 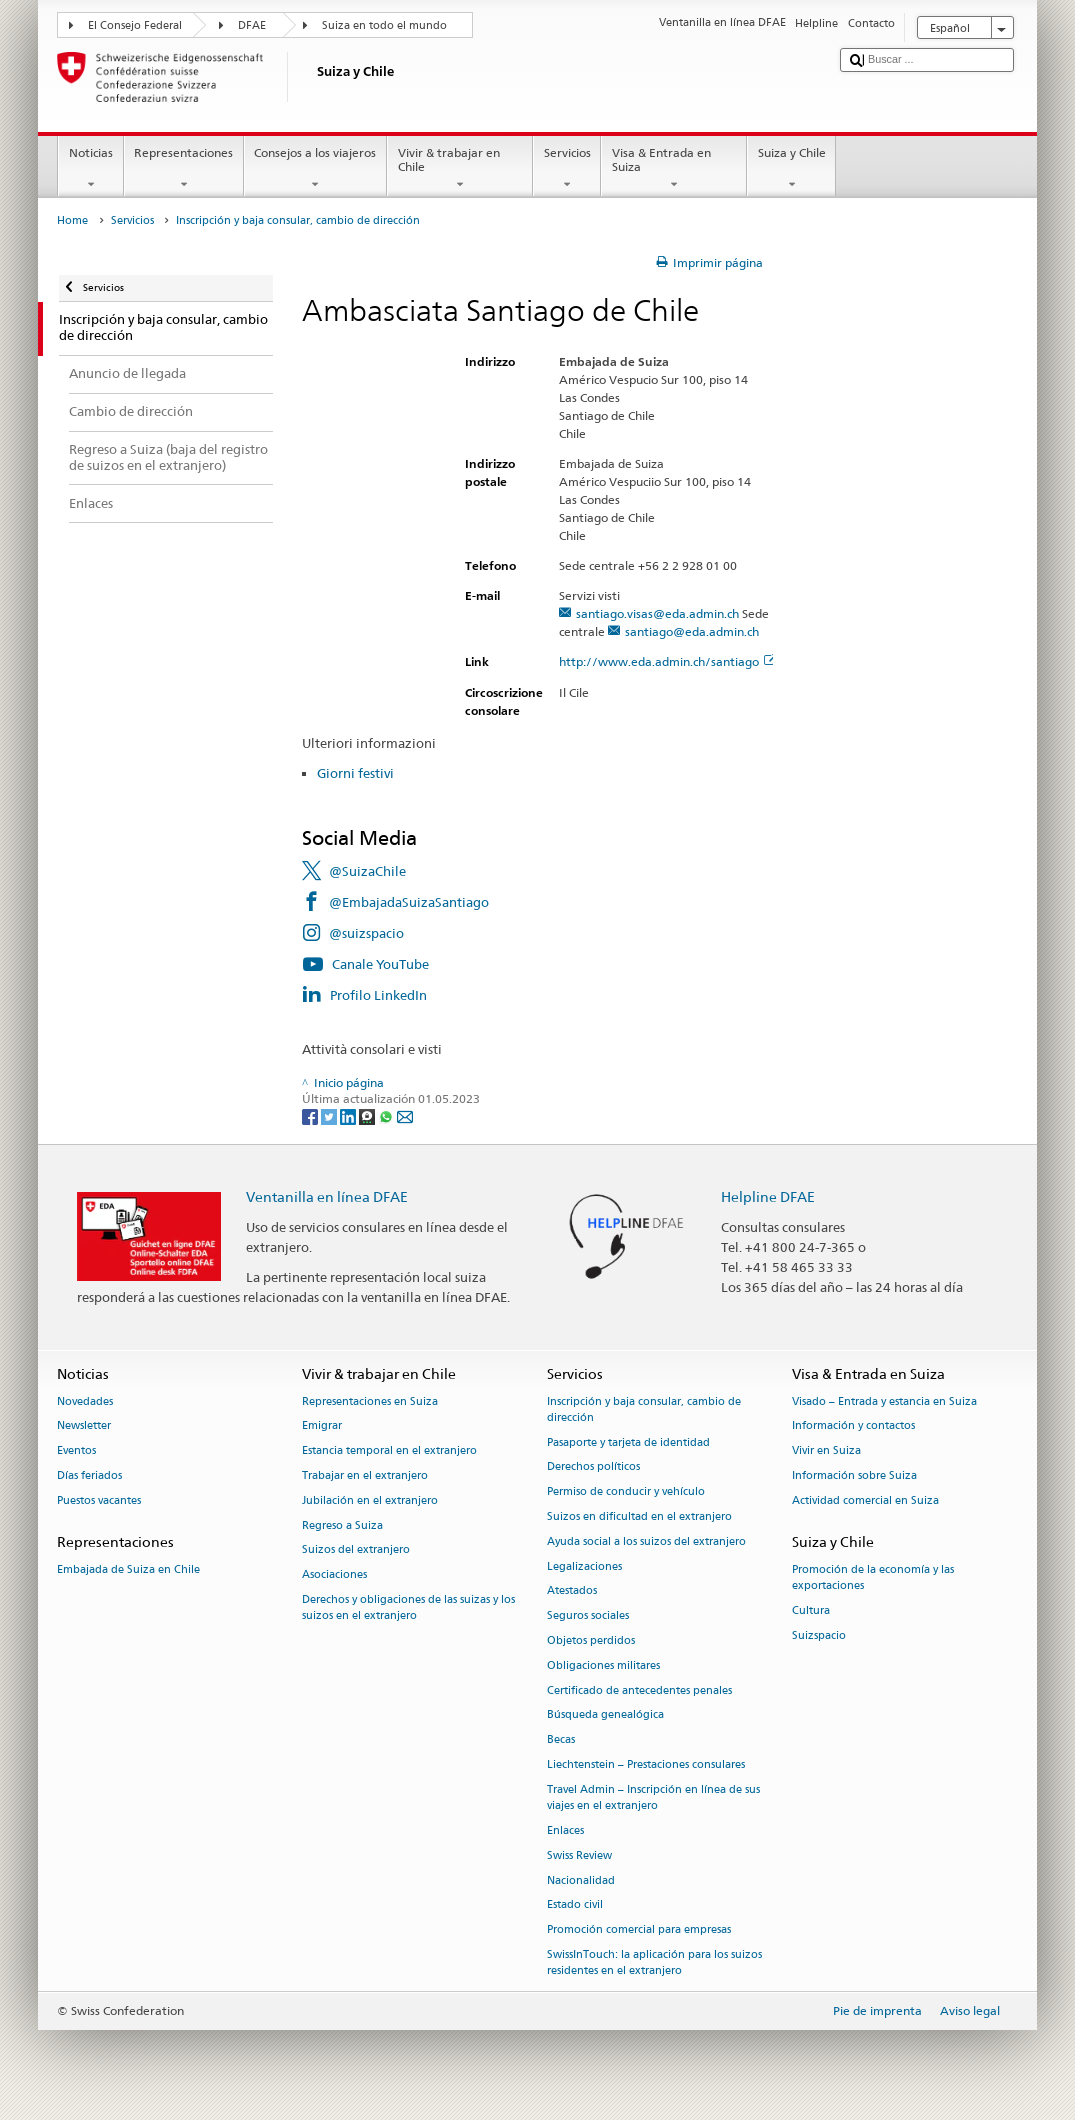 What do you see at coordinates (389, 1451) in the screenshot?
I see `Estancia temporal en el extranjero` at bounding box center [389, 1451].